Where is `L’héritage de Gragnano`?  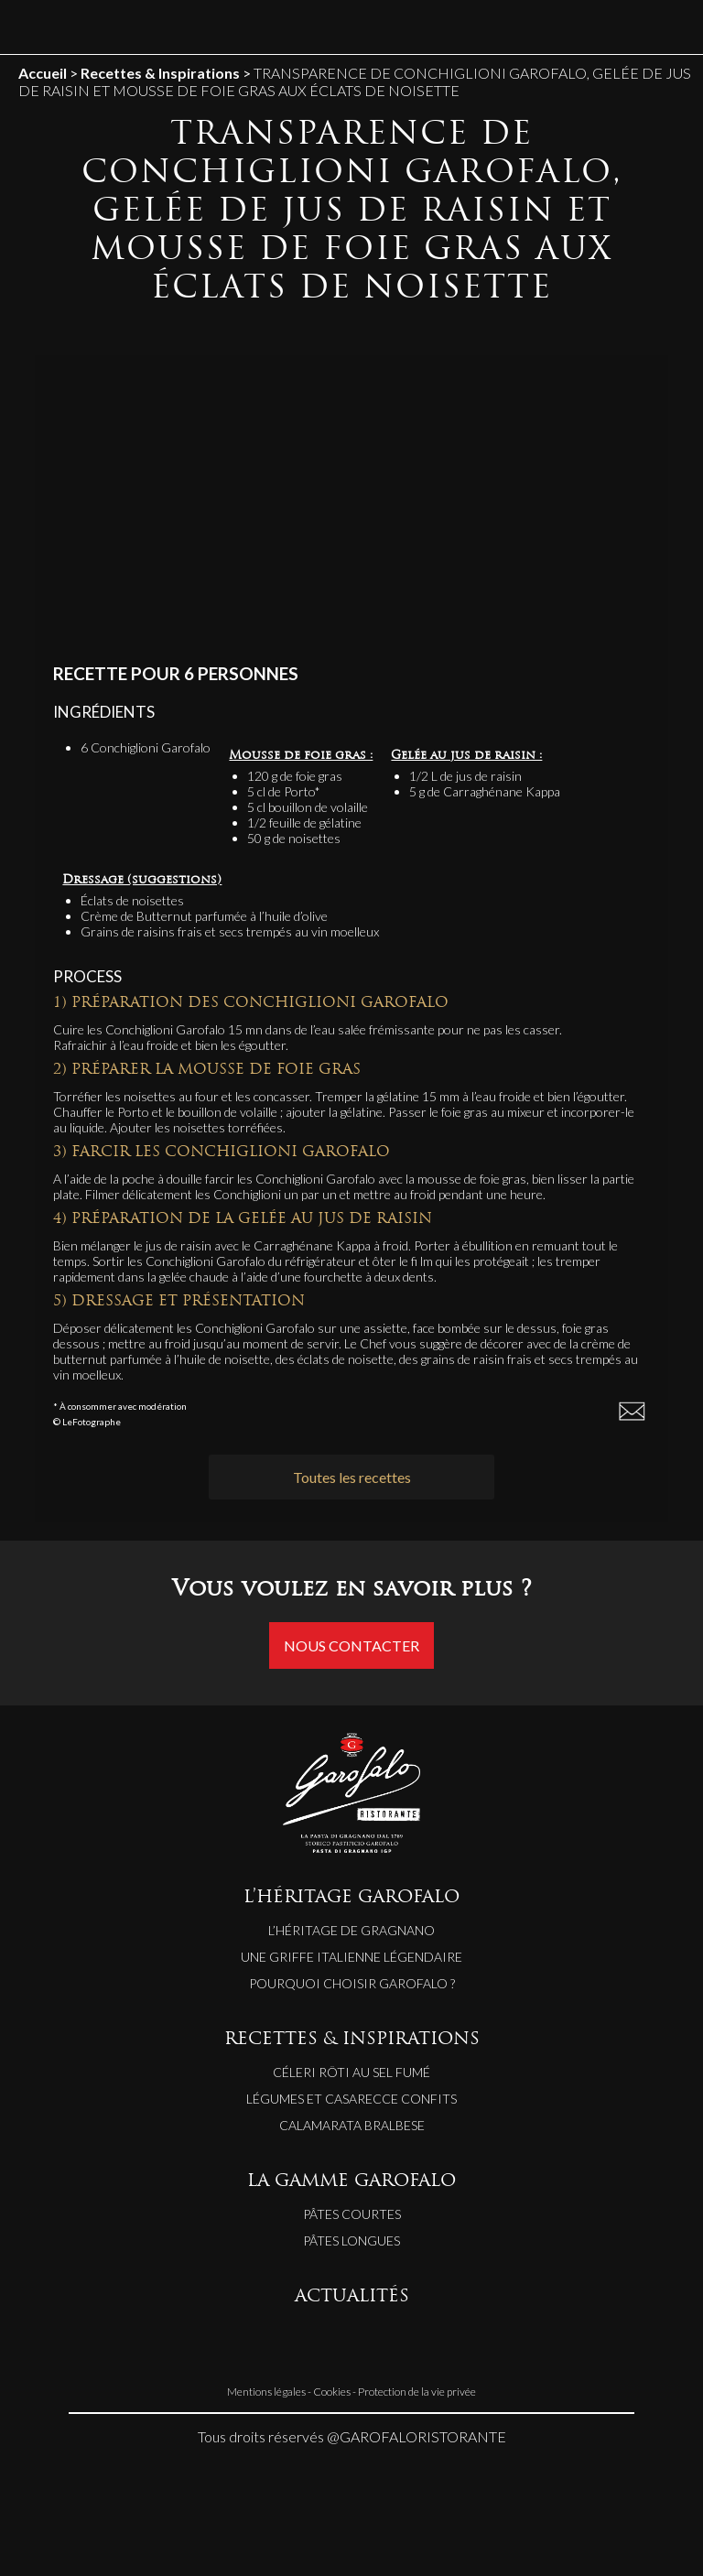
L’héritage de Gragnano is located at coordinates (351, 1930).